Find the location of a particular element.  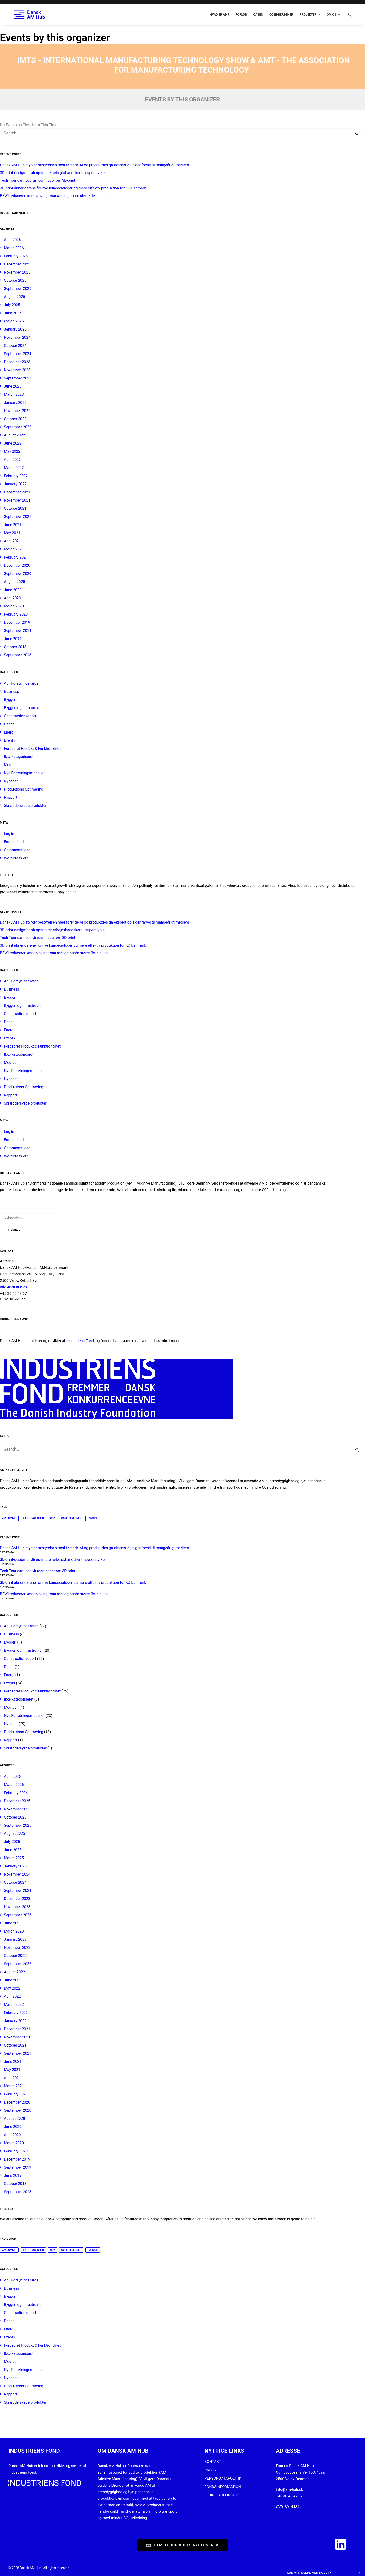

Debat is located at coordinates (9, 726).